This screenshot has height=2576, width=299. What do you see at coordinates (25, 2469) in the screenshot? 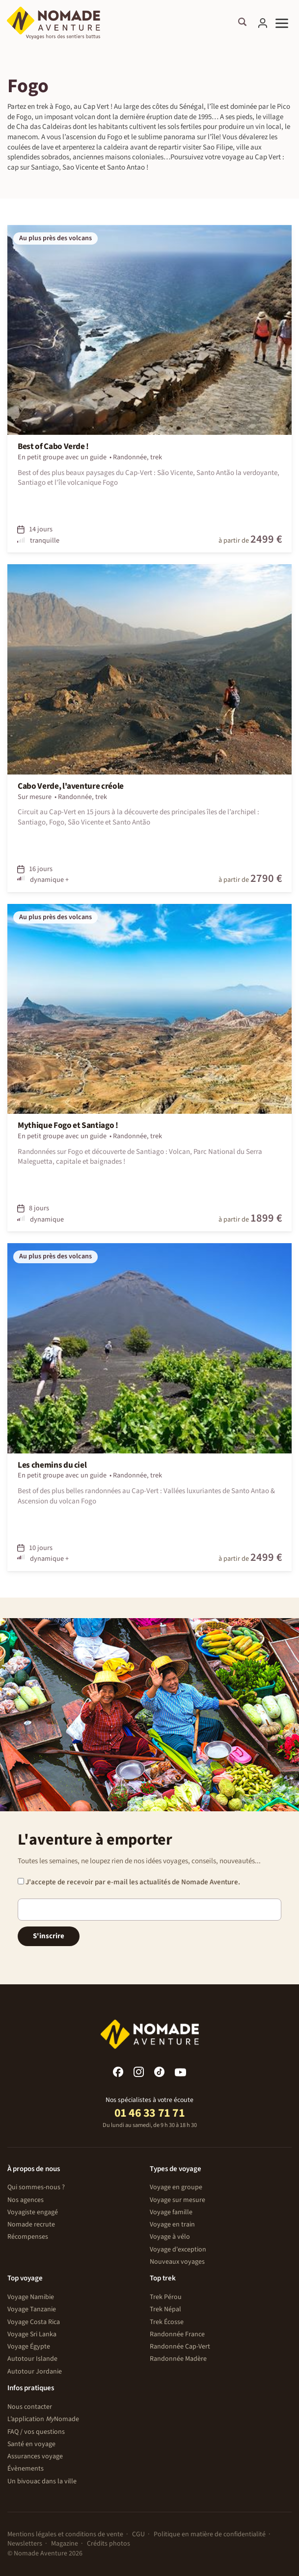
I see `Évènements` at bounding box center [25, 2469].